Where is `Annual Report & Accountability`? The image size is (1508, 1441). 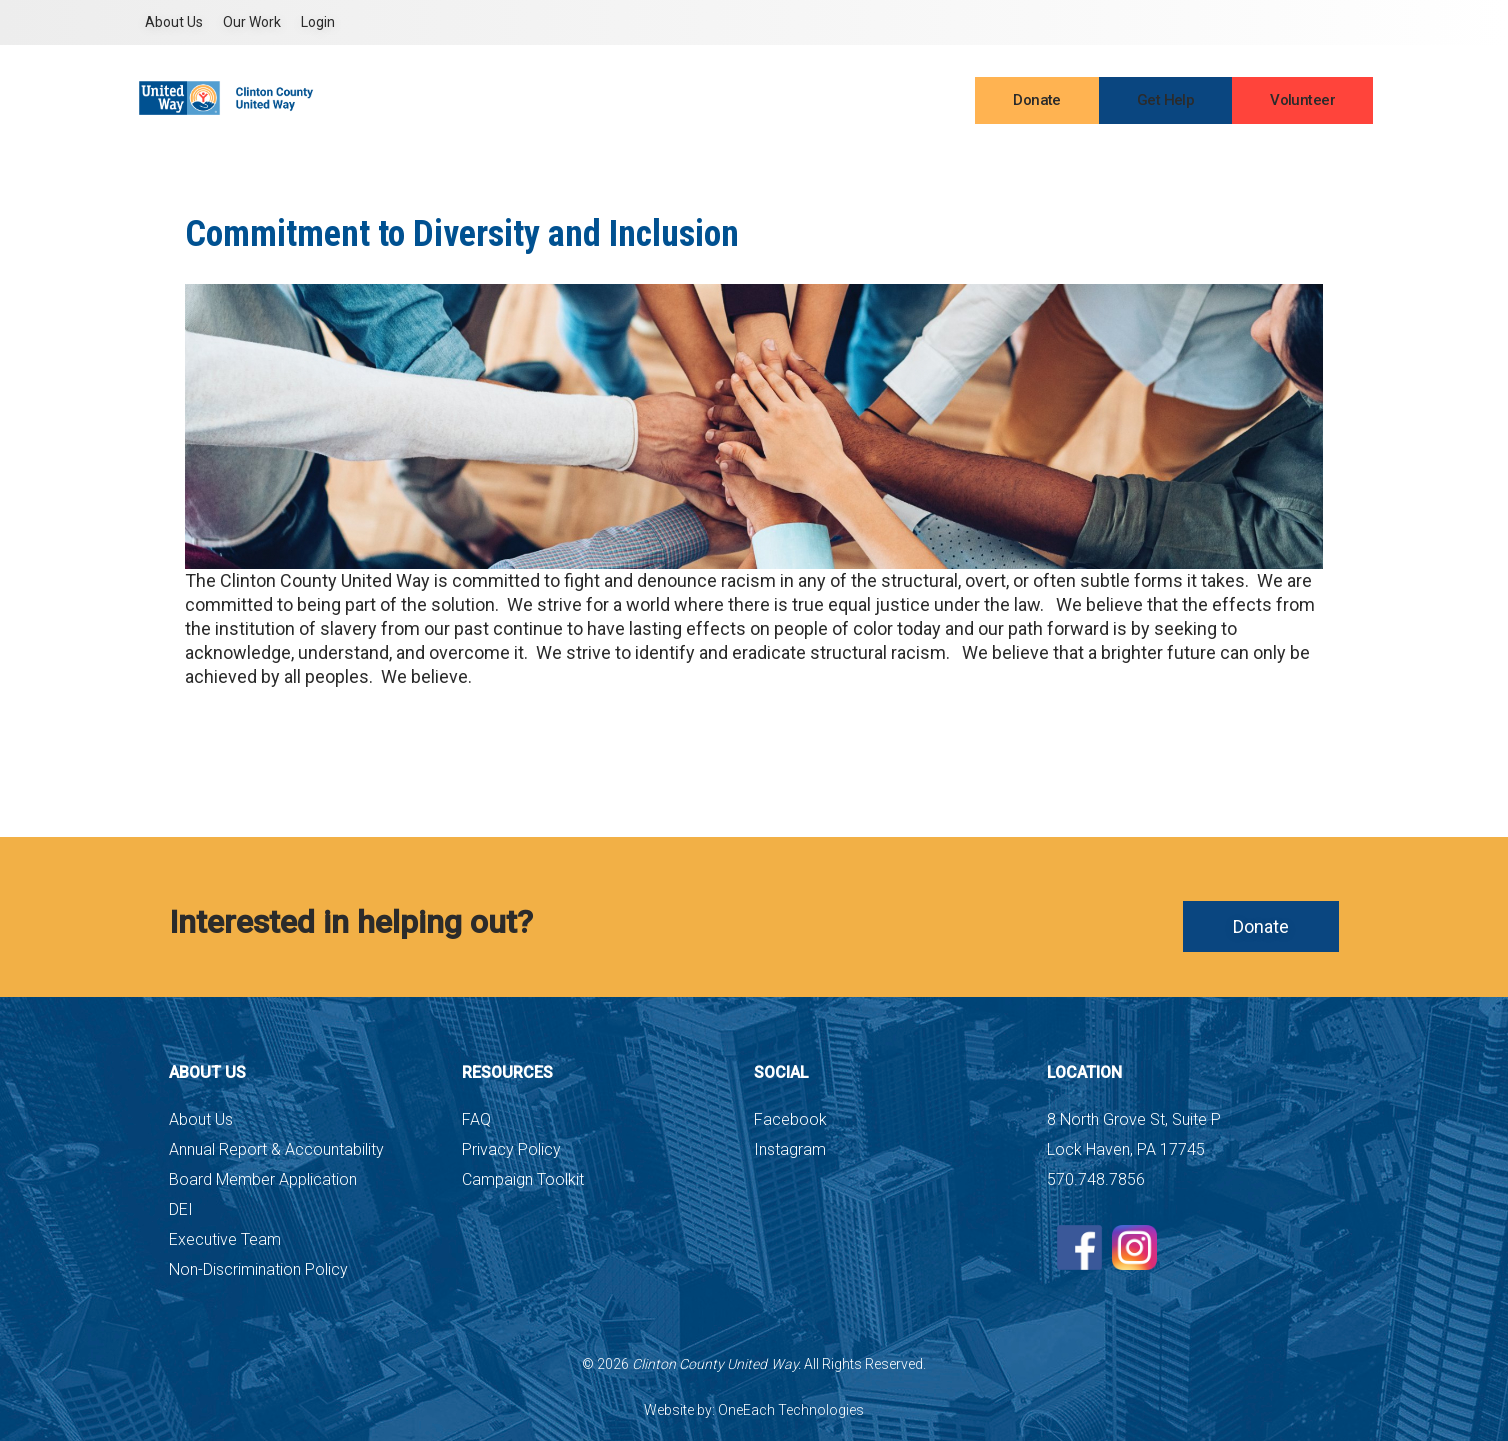 Annual Report & Accountability is located at coordinates (276, 1149).